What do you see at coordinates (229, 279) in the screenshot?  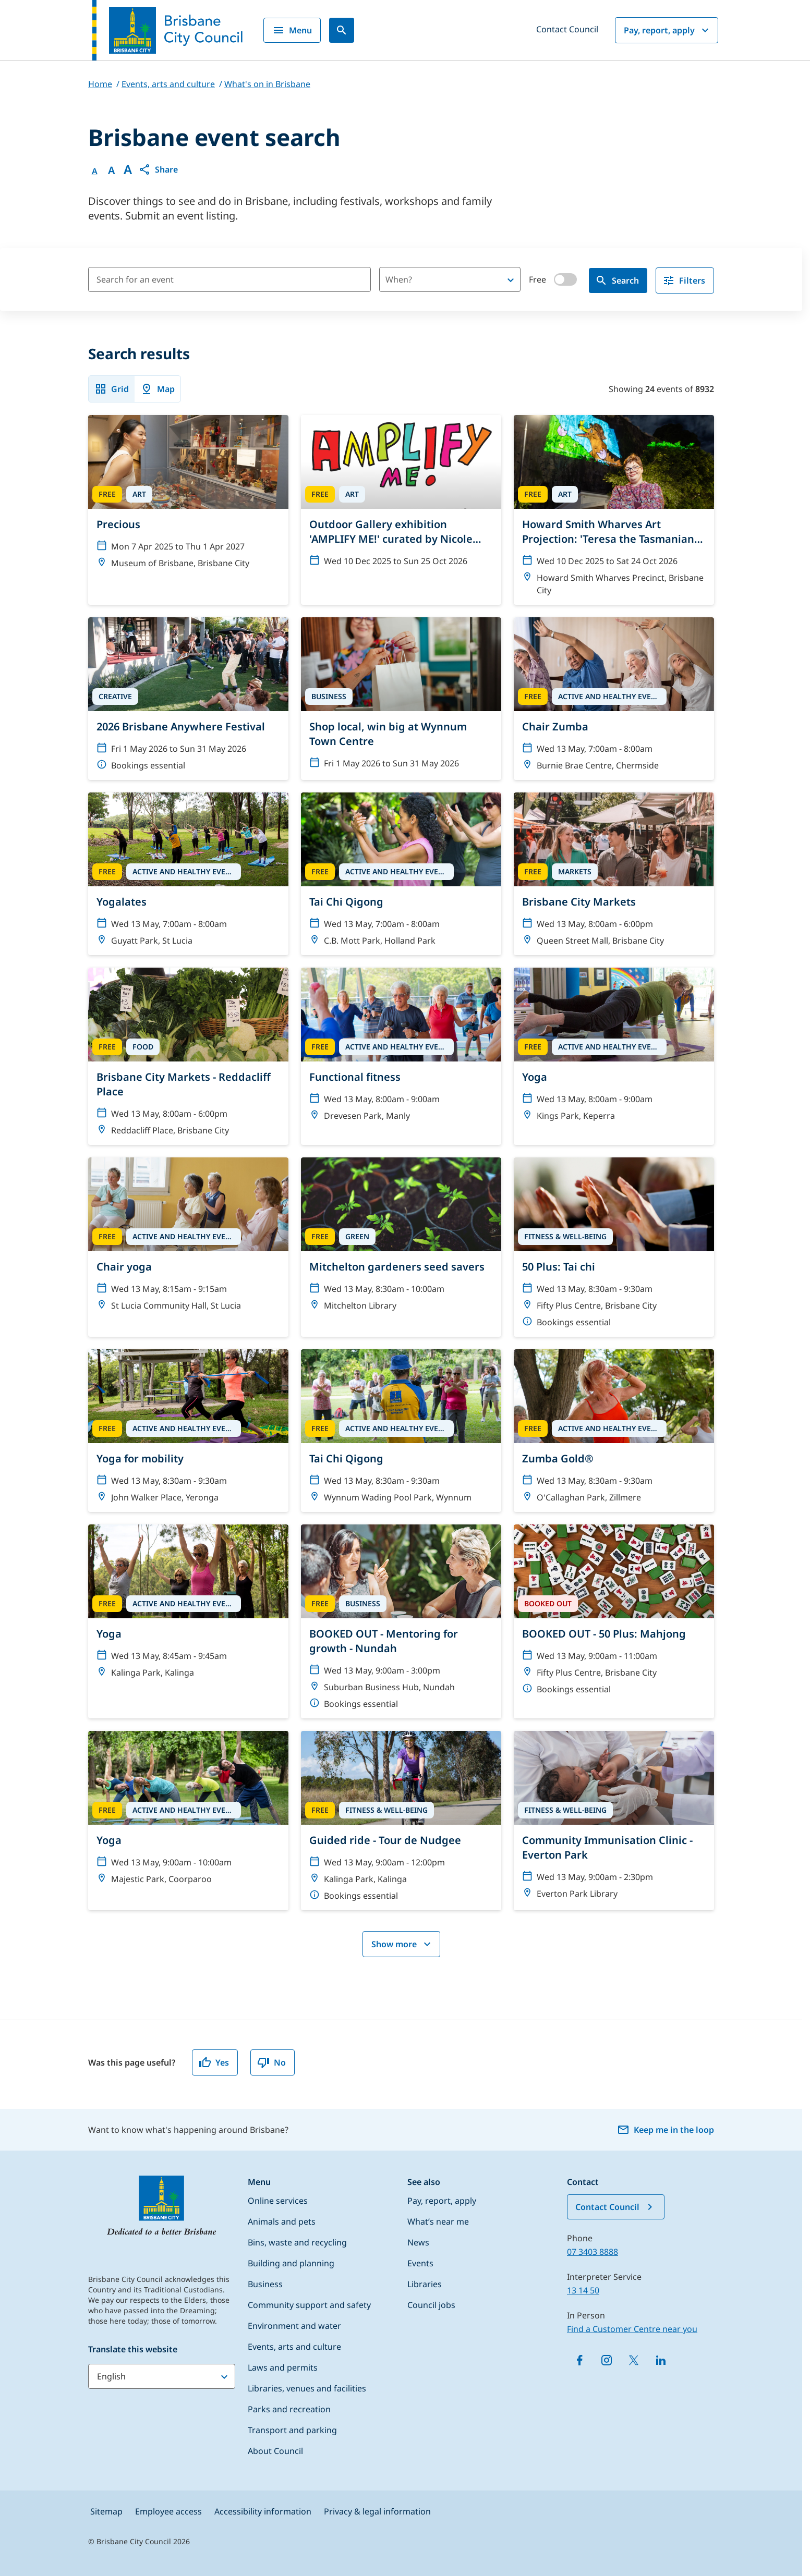 I see `[Search for an event]` at bounding box center [229, 279].